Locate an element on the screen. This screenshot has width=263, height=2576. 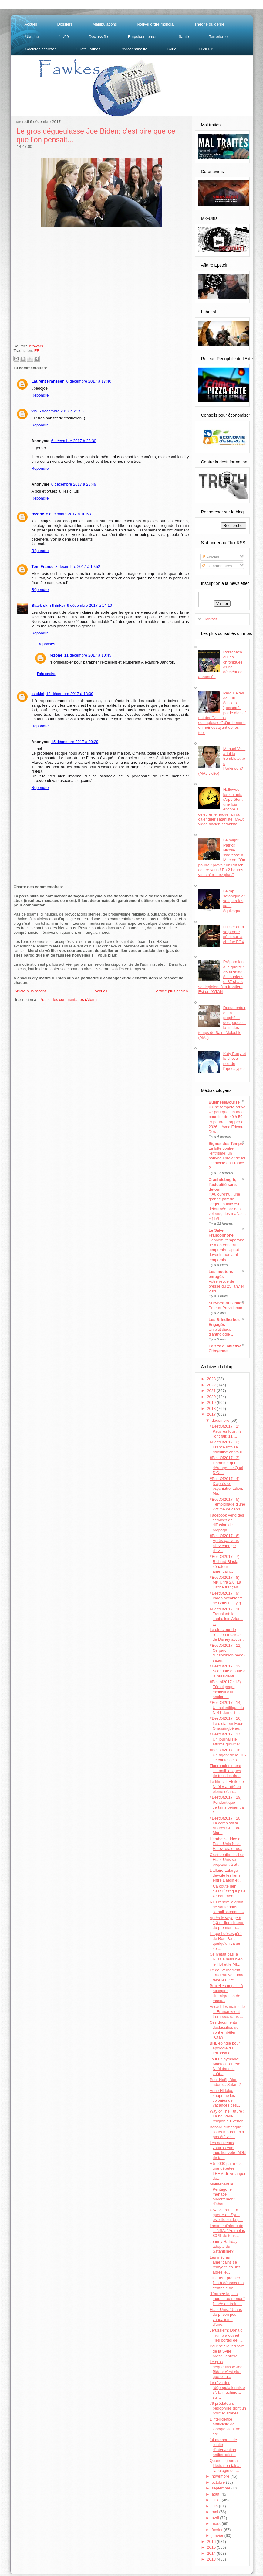
L'appel déséspéré de Ron Paul: quelqu'un va se ser... is located at coordinates (226, 1941).